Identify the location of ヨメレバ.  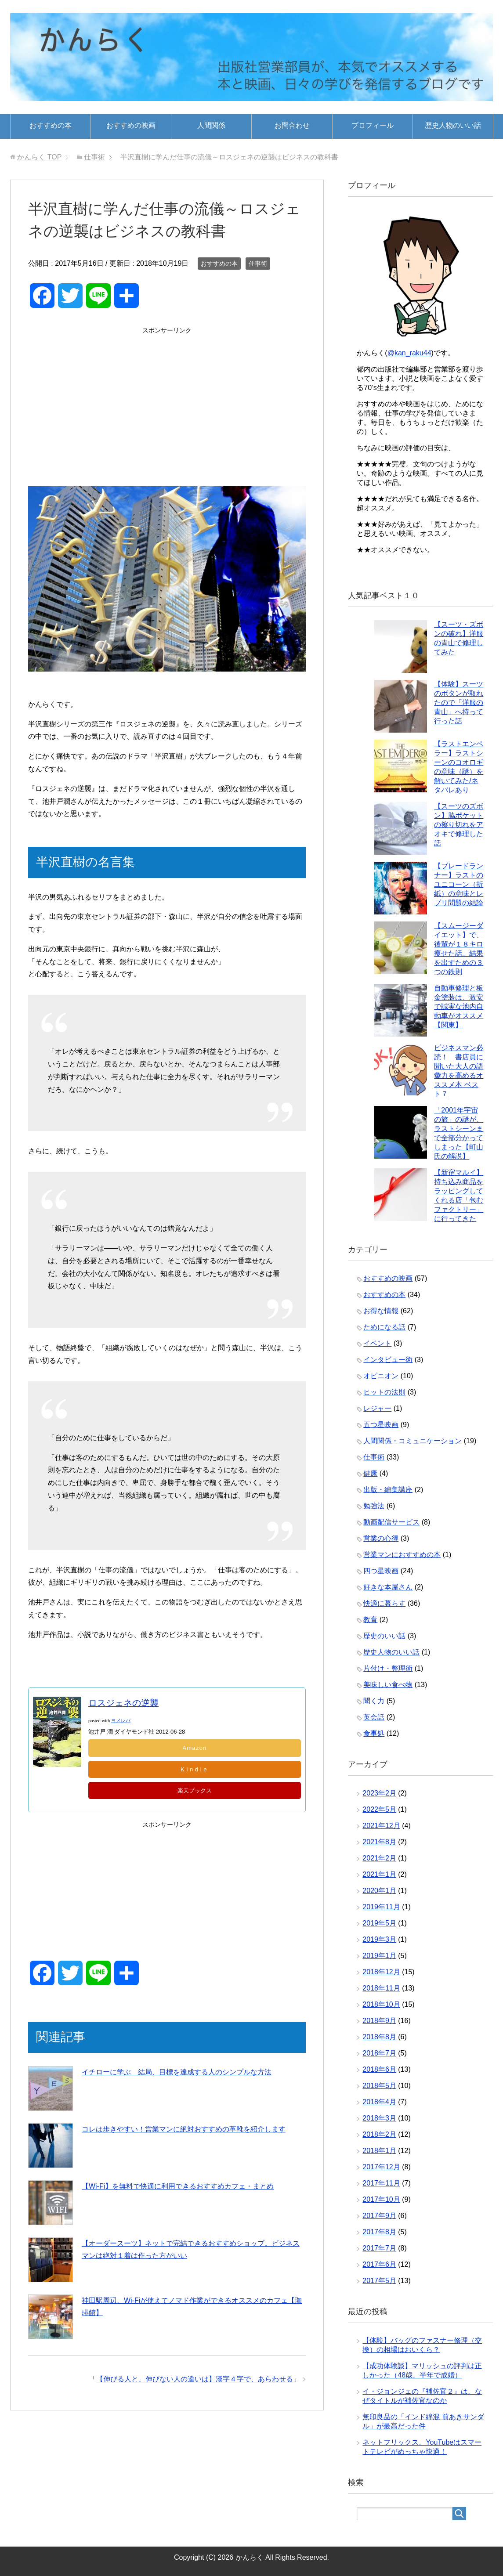
(120, 1720).